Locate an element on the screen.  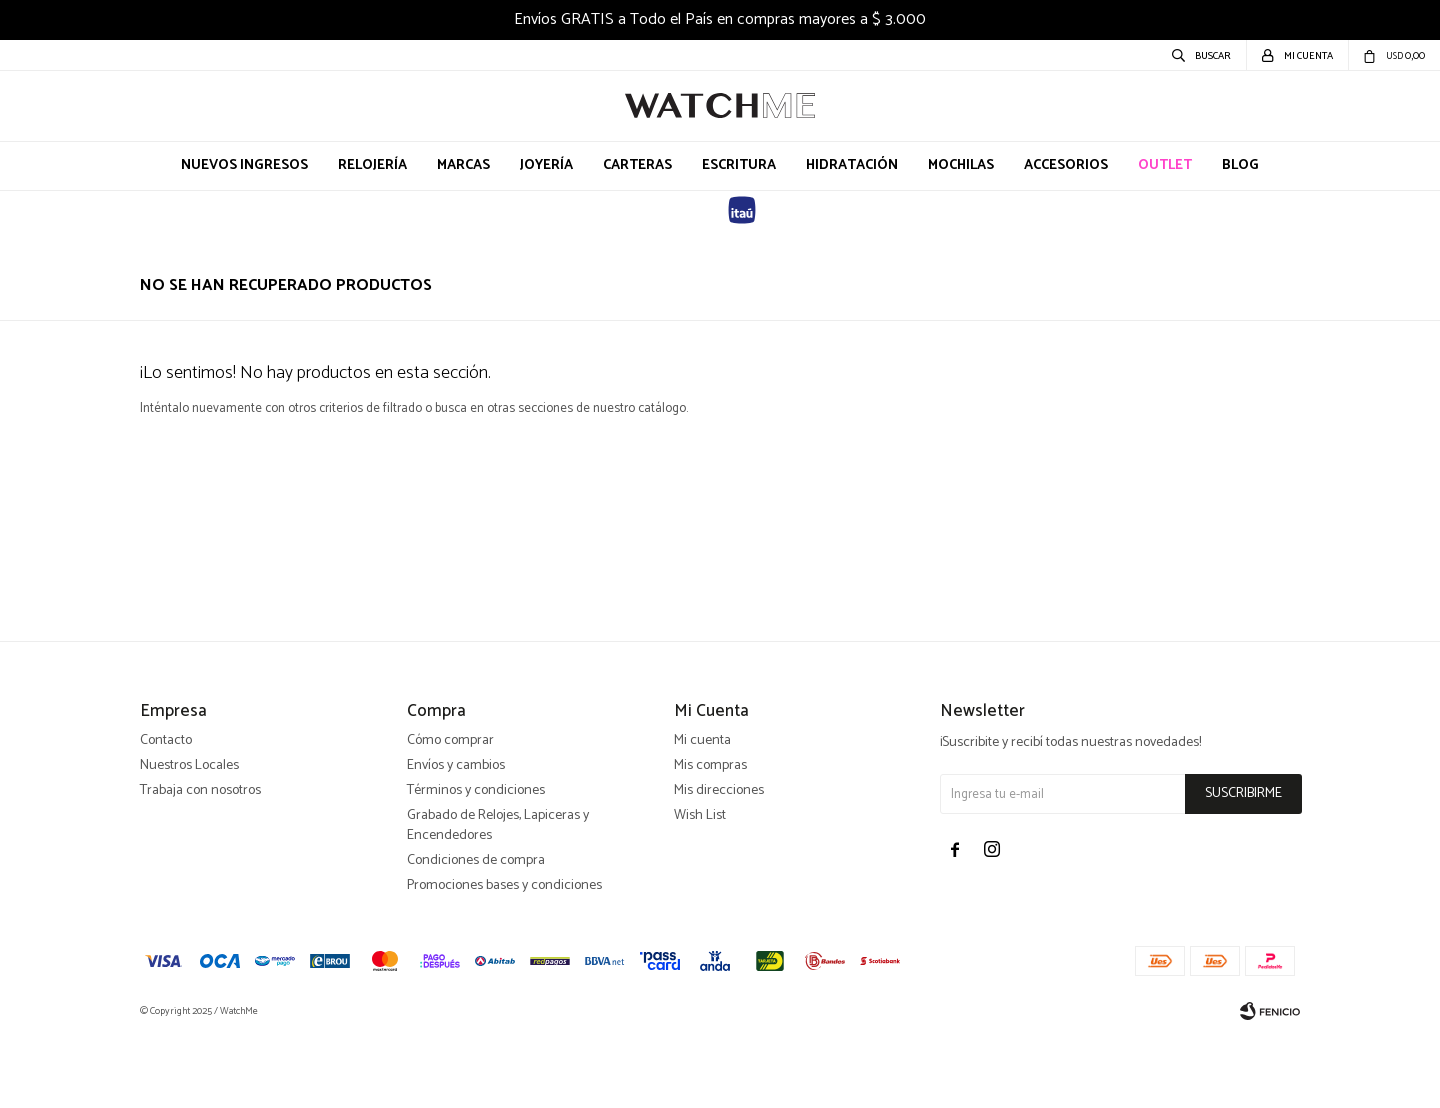
Wish List is located at coordinates (700, 887).